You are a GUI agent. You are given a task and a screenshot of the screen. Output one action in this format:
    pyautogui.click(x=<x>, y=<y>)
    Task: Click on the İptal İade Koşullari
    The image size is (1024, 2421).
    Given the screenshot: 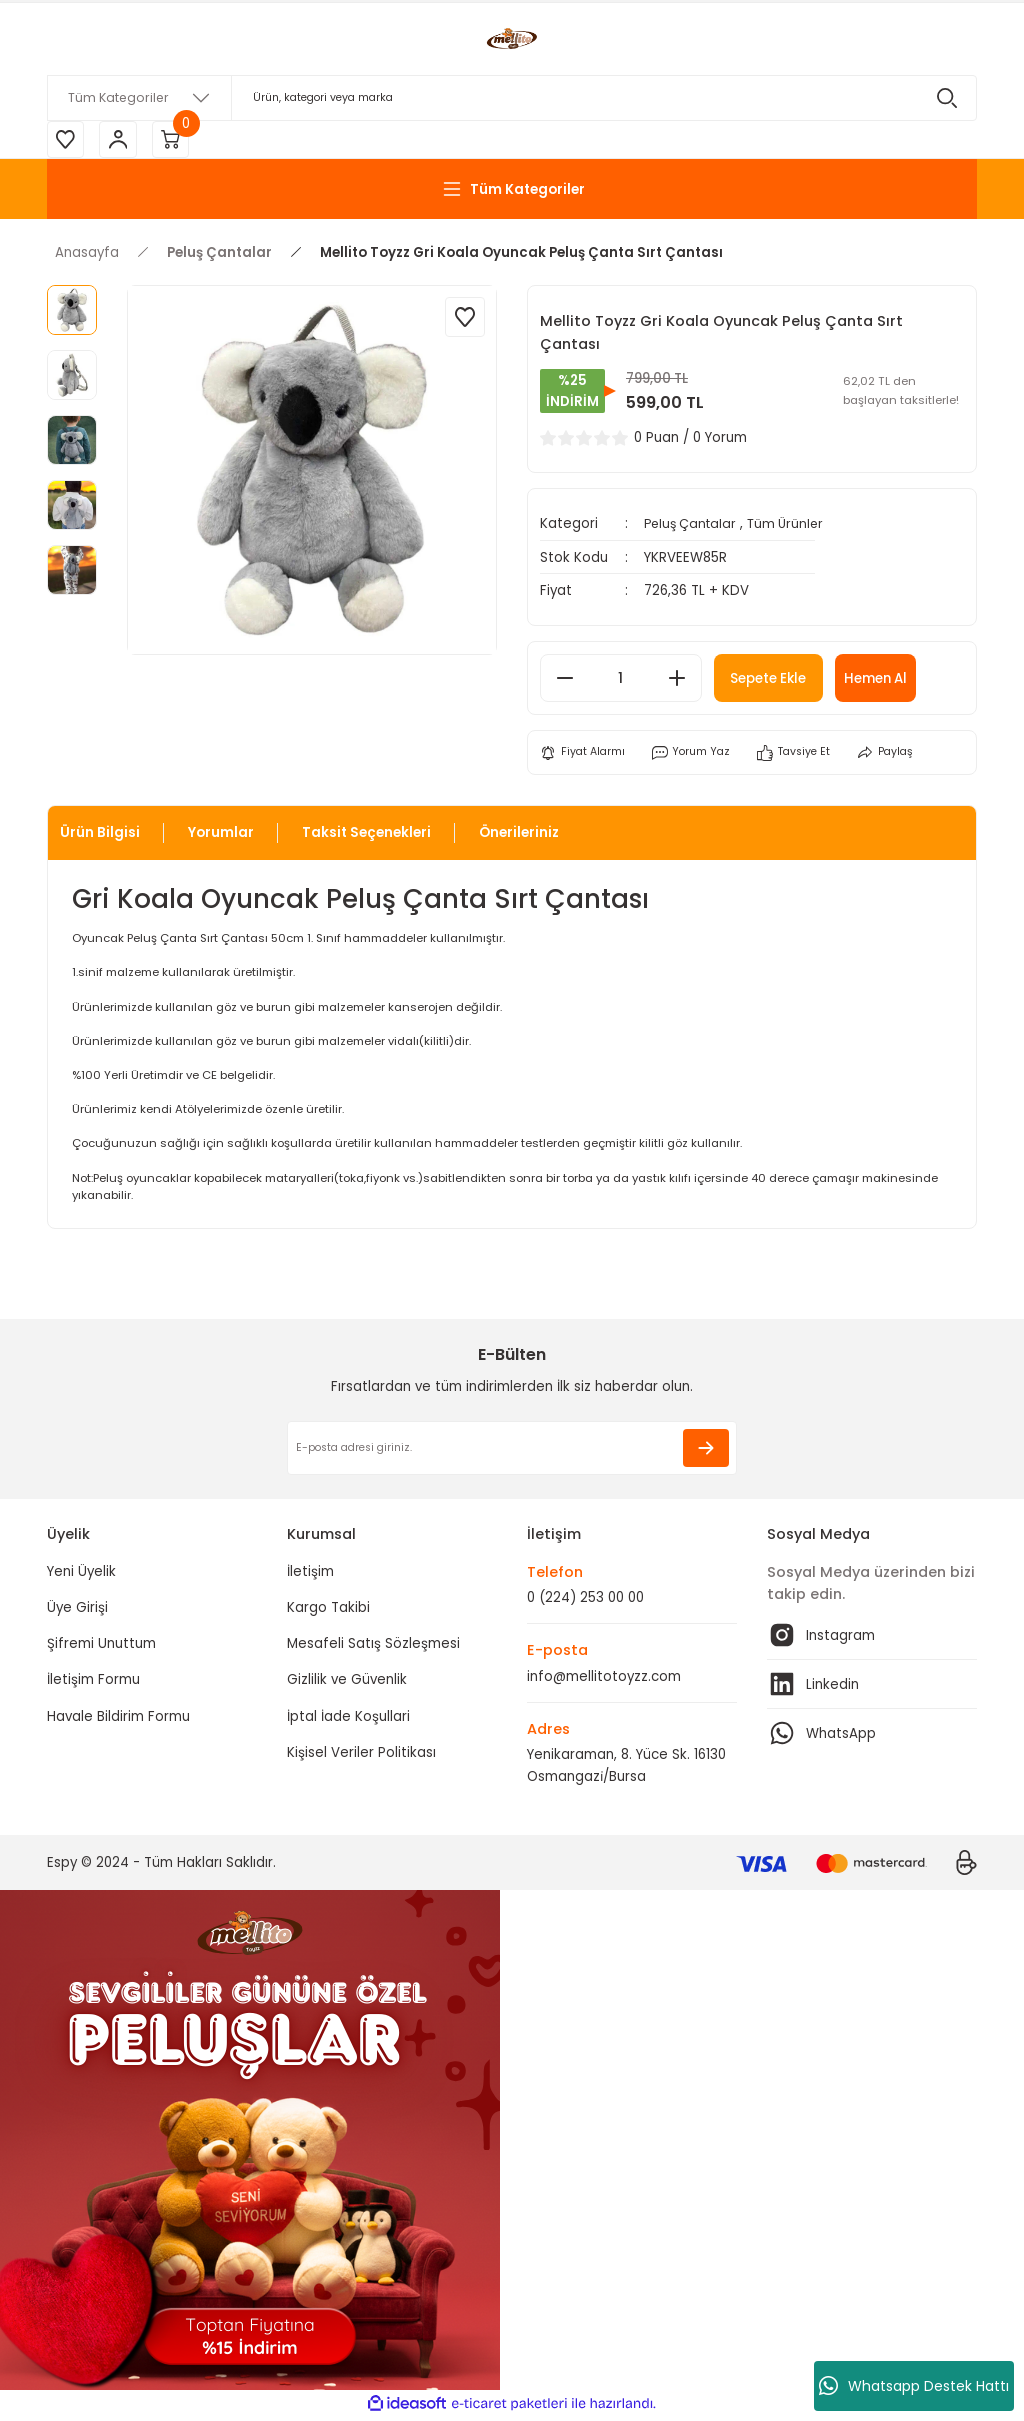 What is the action you would take?
    pyautogui.click(x=348, y=1719)
    